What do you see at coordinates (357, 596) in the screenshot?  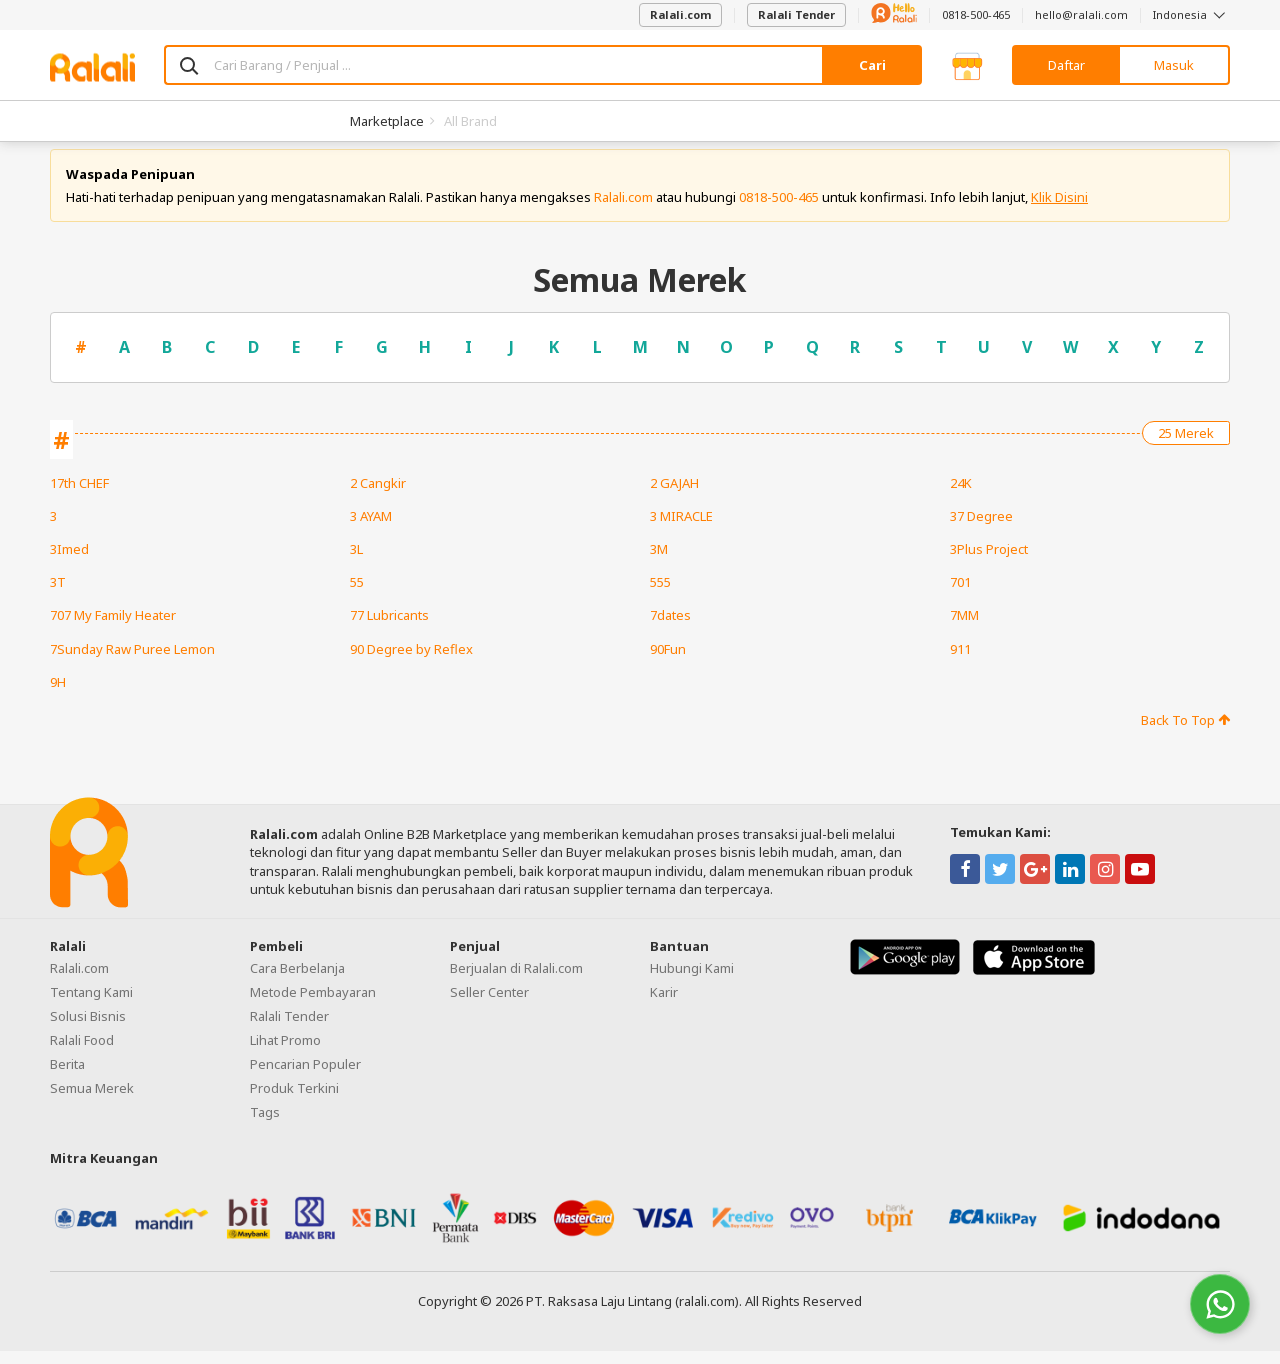 I see `55` at bounding box center [357, 596].